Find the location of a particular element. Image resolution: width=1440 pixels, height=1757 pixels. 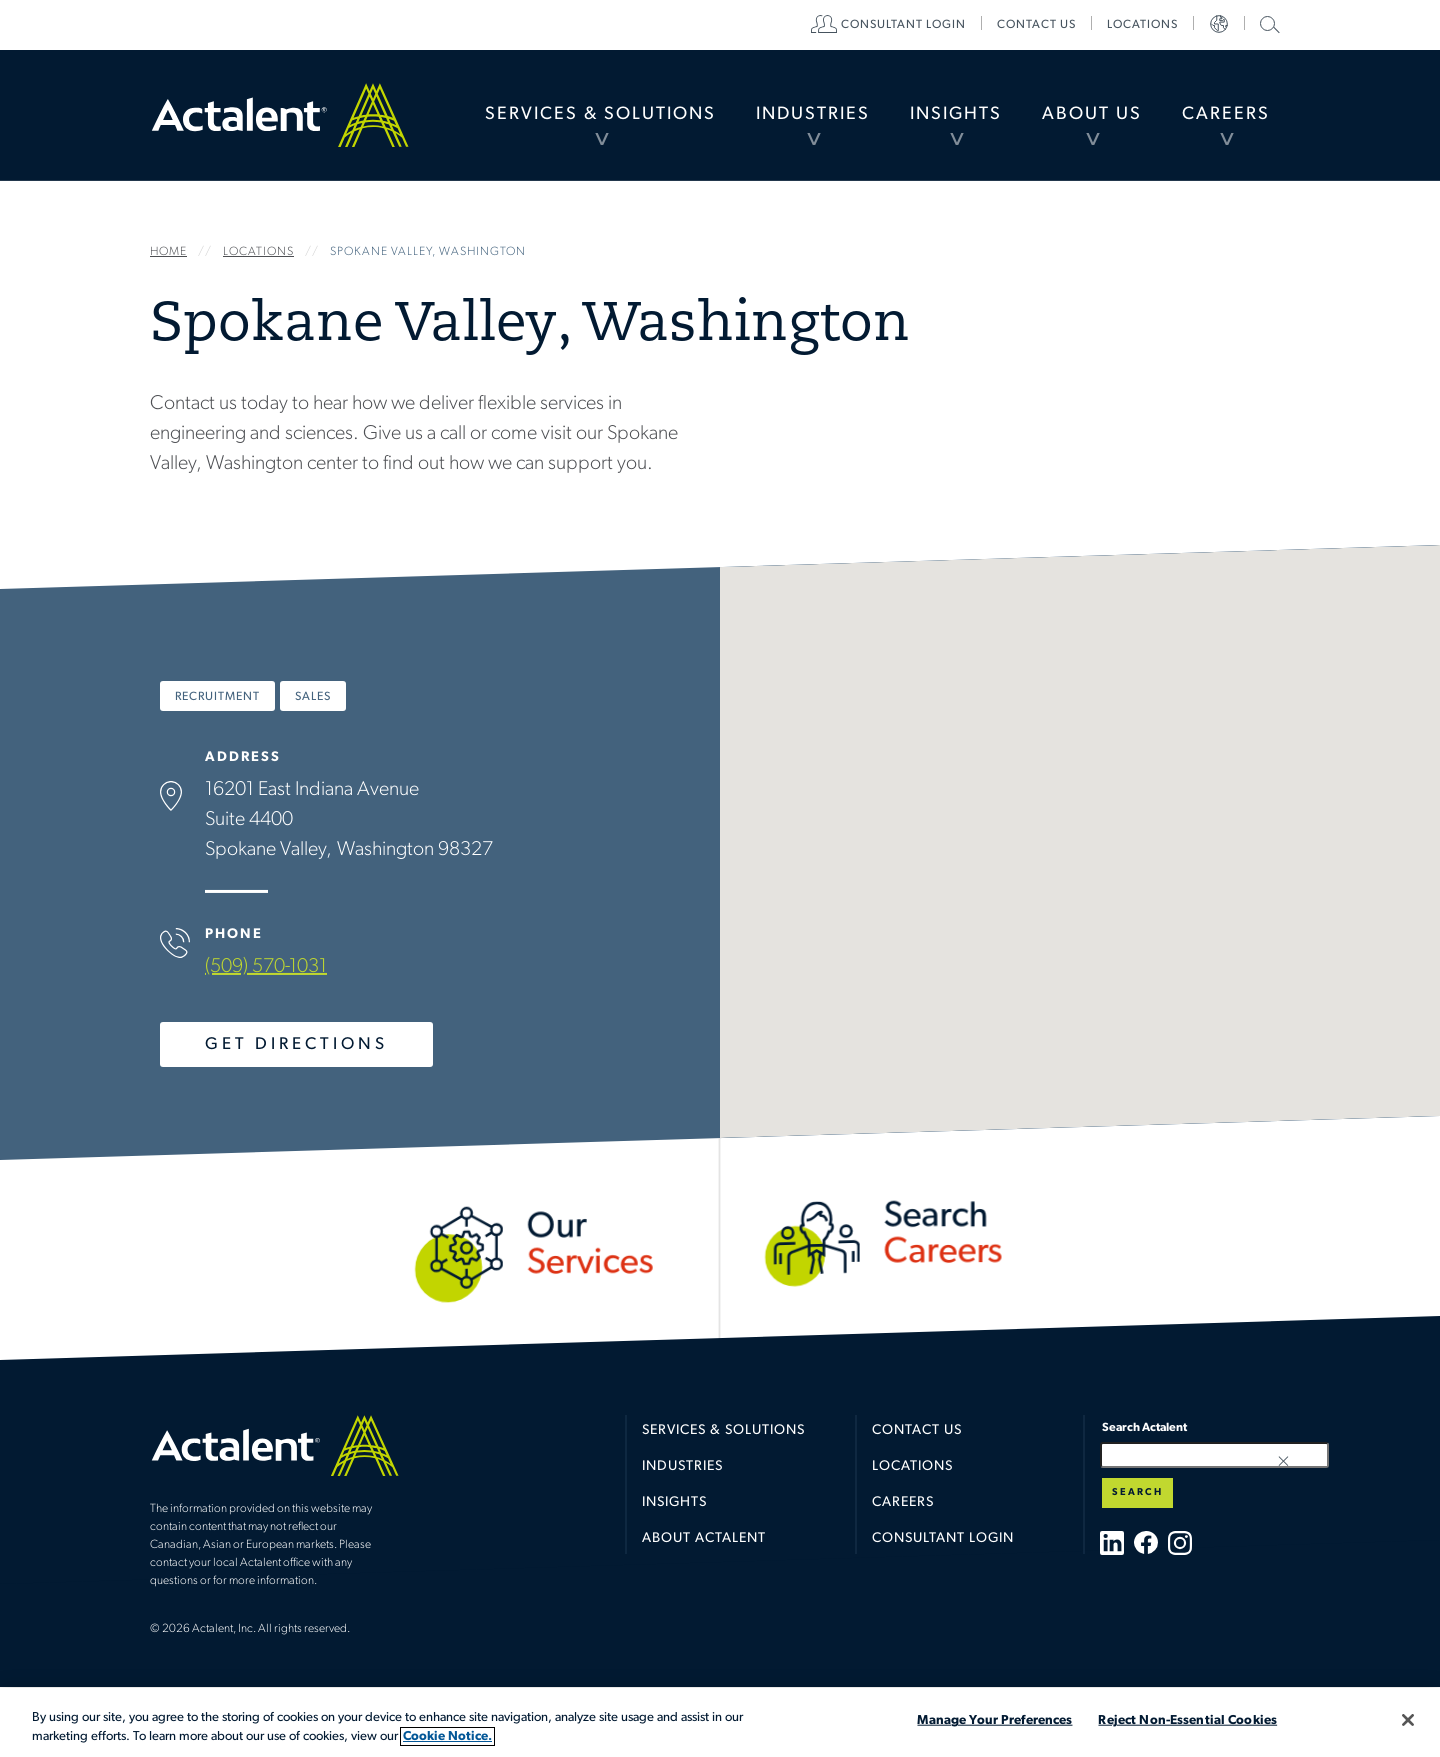

Cookie Notice. [More information about your privacy, opens in a new tab] is located at coordinates (447, 1736).